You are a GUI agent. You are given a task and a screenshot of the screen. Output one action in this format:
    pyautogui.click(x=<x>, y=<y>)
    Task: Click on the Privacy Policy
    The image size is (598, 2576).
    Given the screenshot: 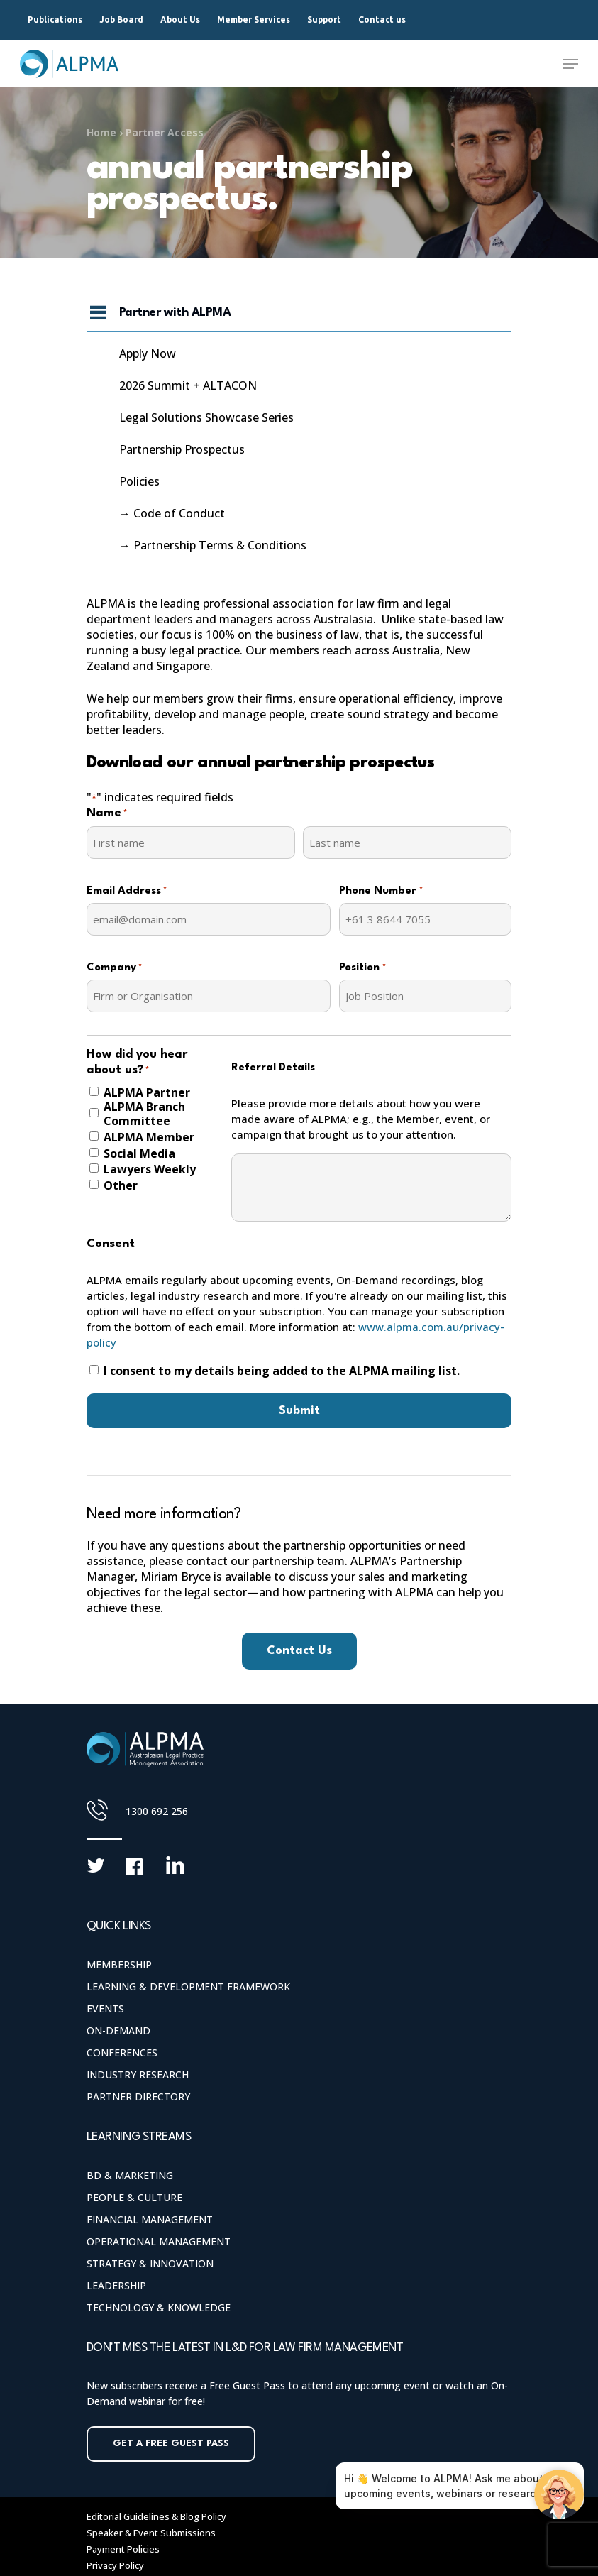 What is the action you would take?
    pyautogui.click(x=115, y=2565)
    